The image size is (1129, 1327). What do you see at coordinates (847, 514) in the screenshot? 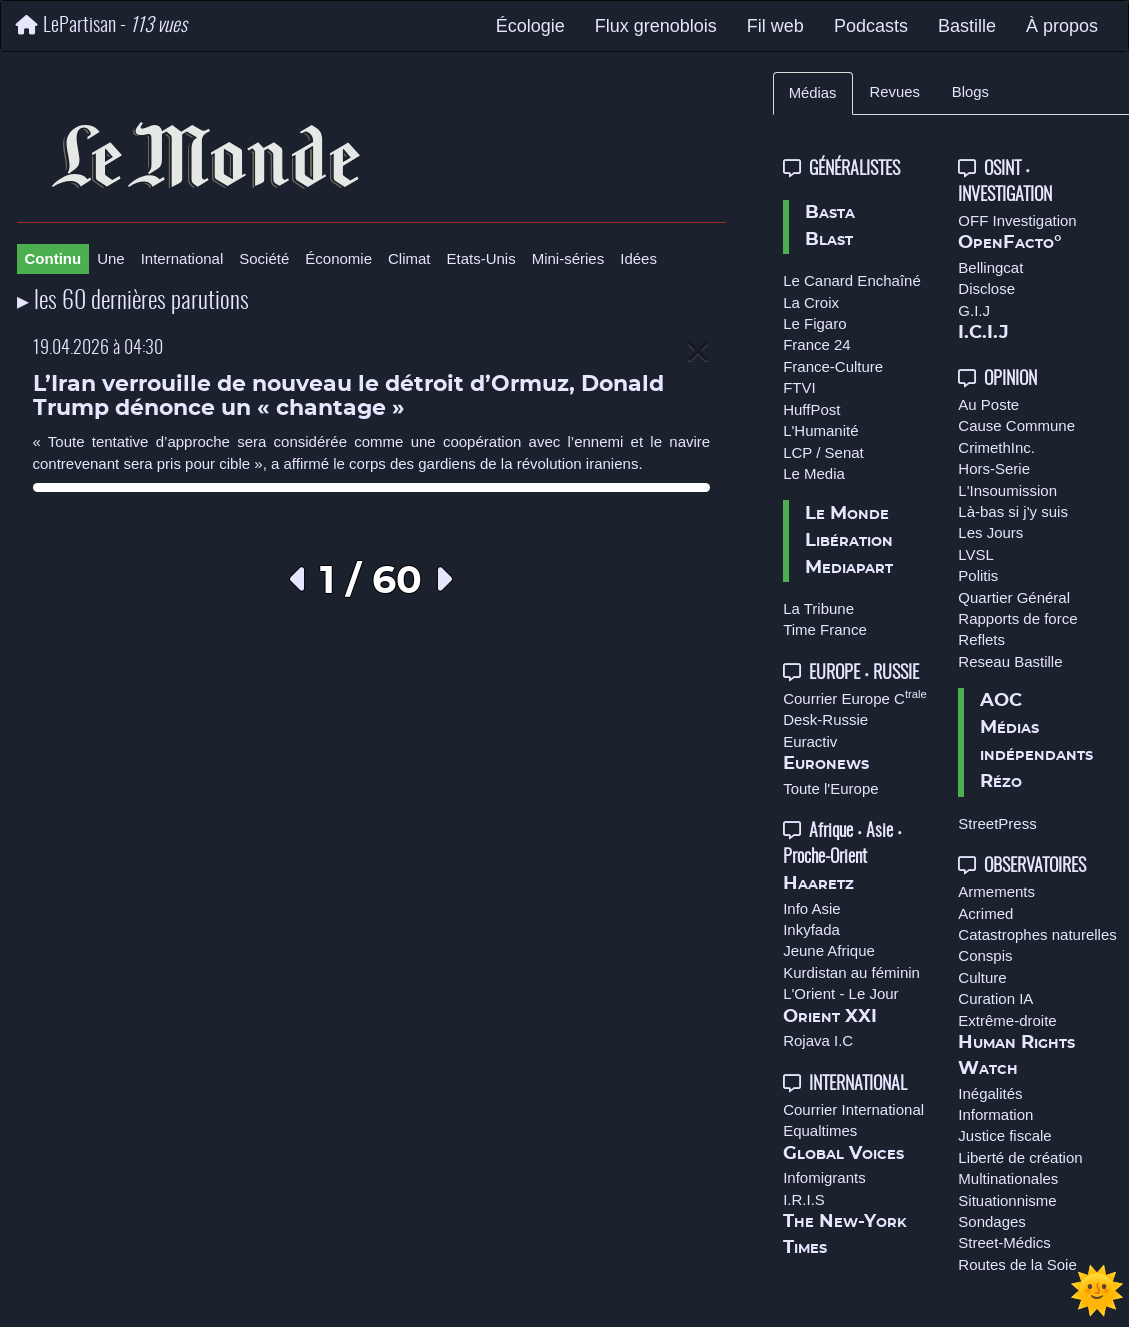
I see `Le Monde` at bounding box center [847, 514].